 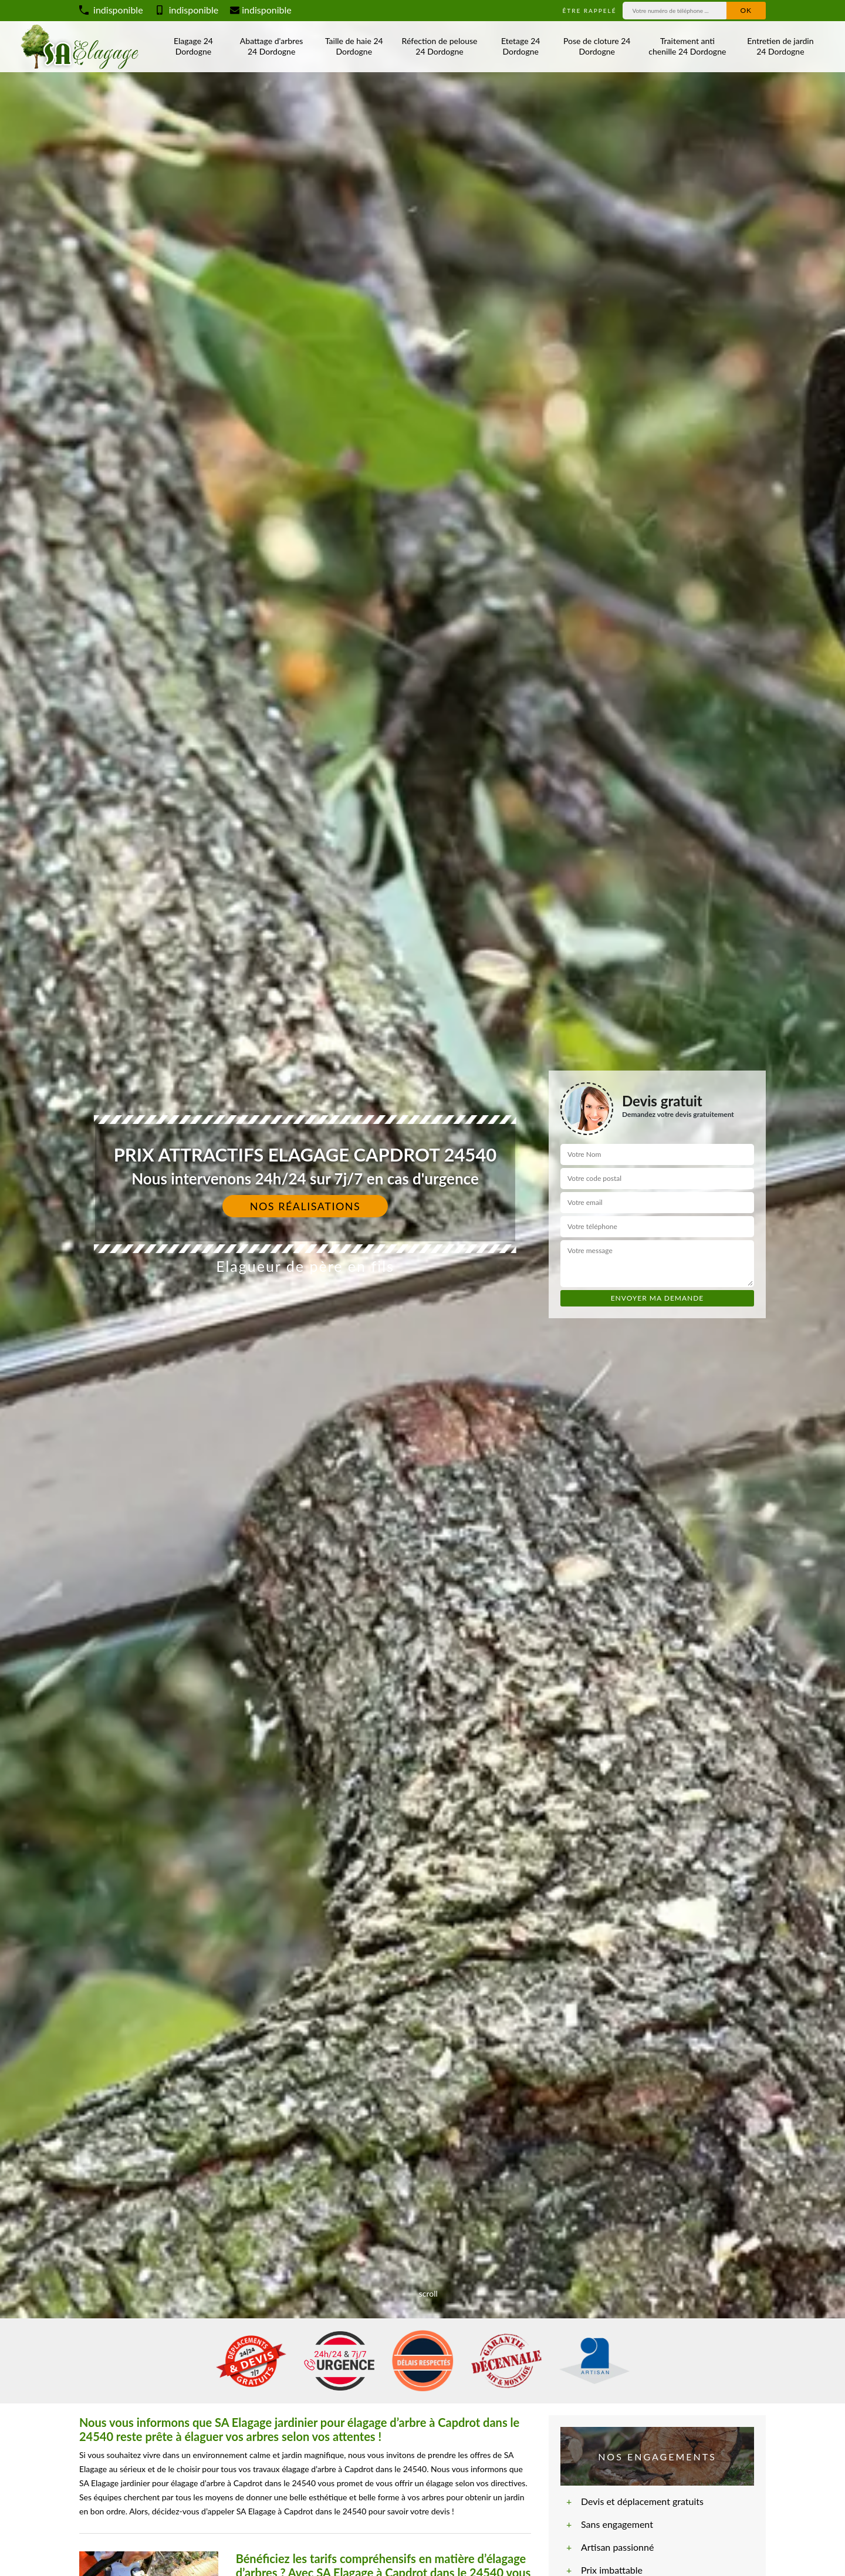 What do you see at coordinates (354, 46) in the screenshot?
I see `Taille de haie 24 Dordogne` at bounding box center [354, 46].